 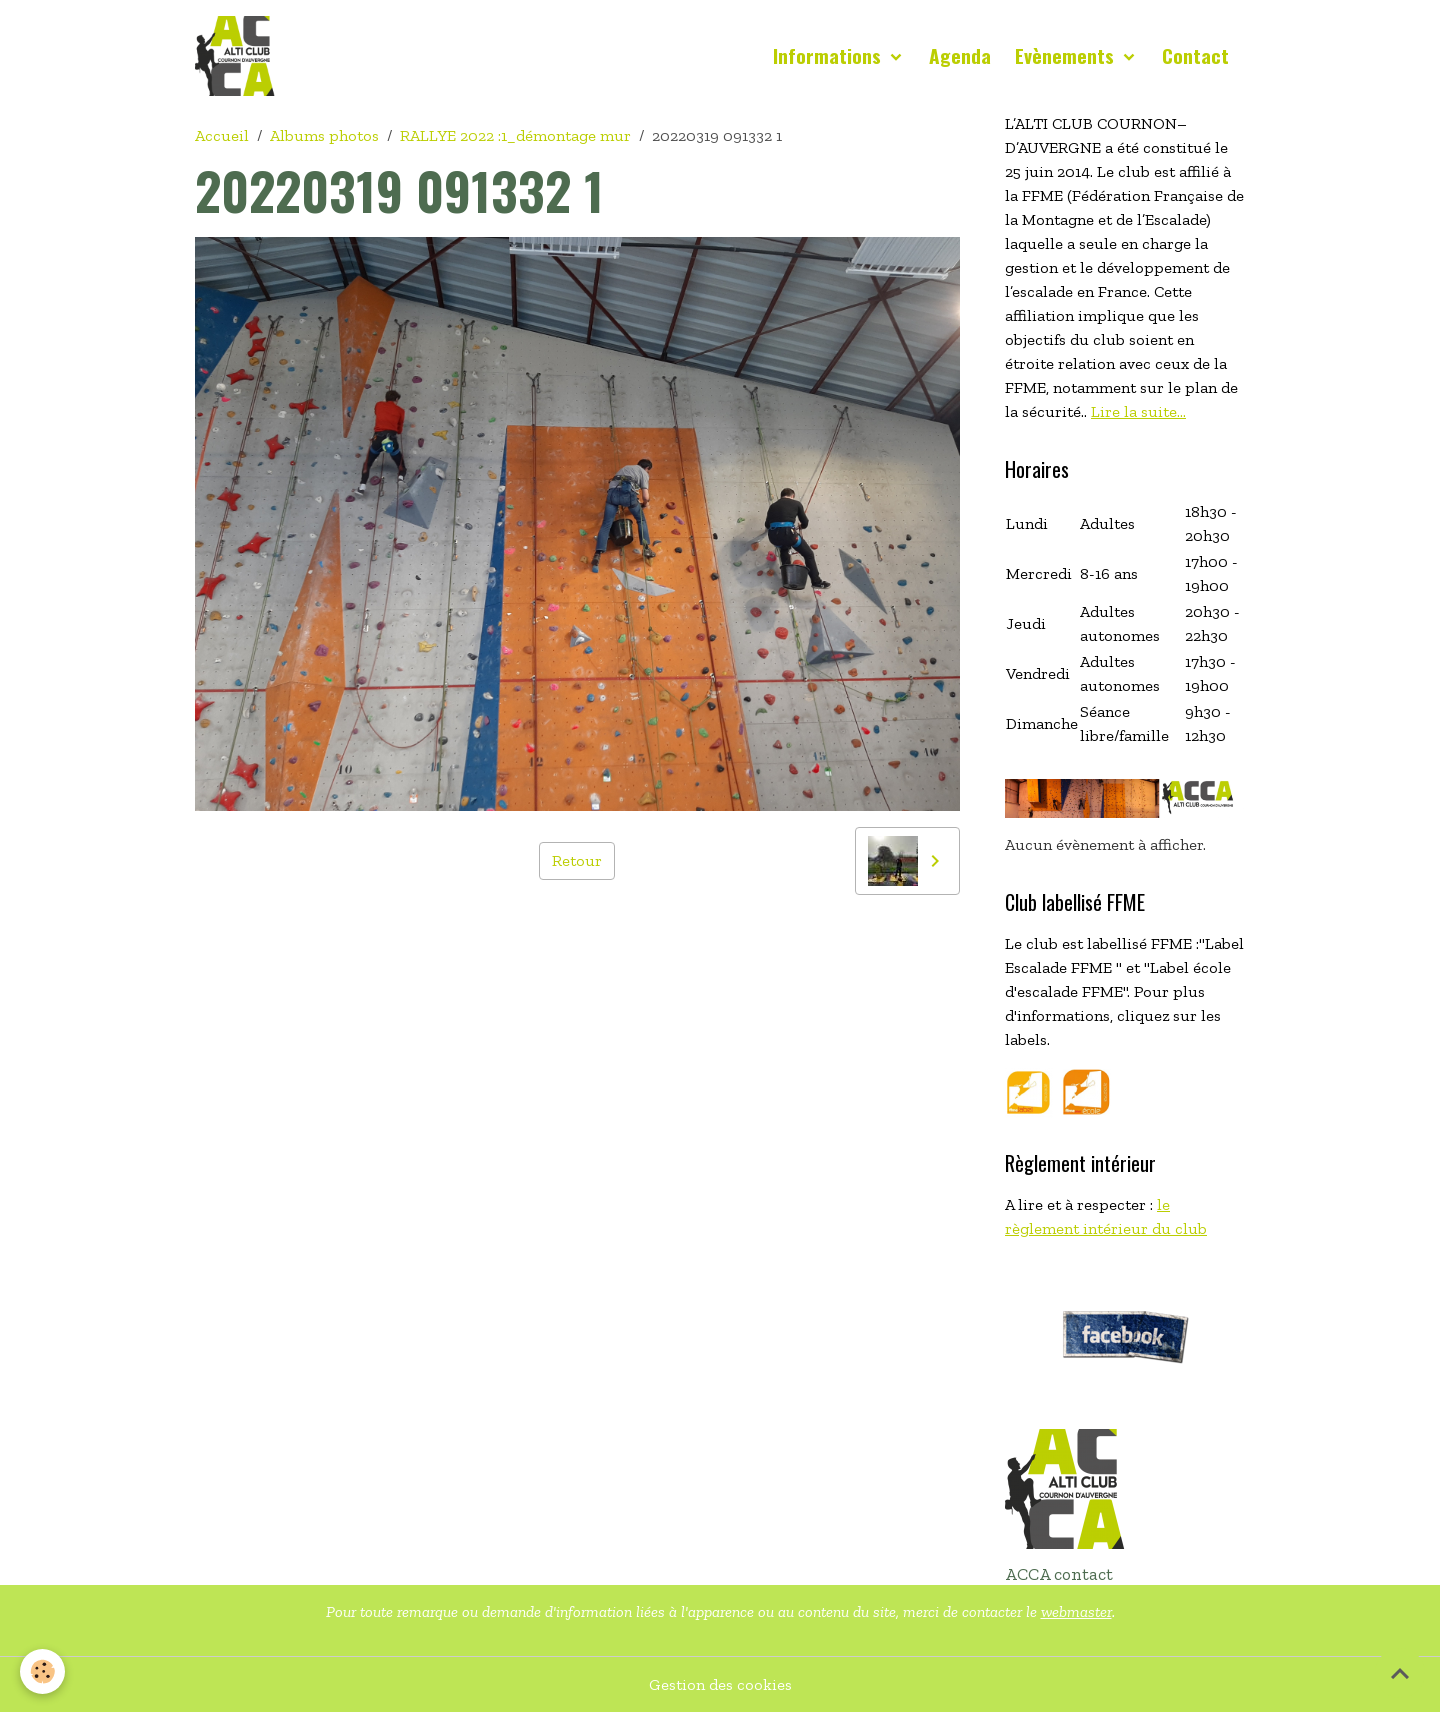 I want to click on Evènements, so click(x=1067, y=55).